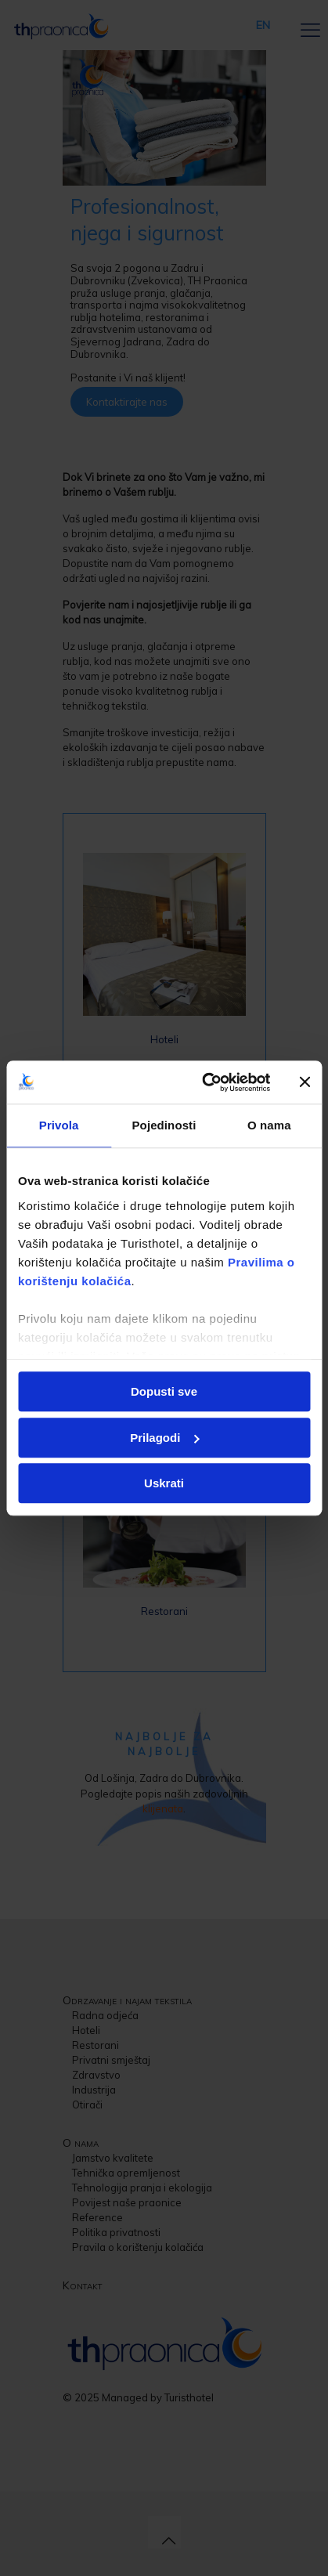 The height and width of the screenshot is (2576, 328). I want to click on [Zatvori baner], so click(304, 1082).